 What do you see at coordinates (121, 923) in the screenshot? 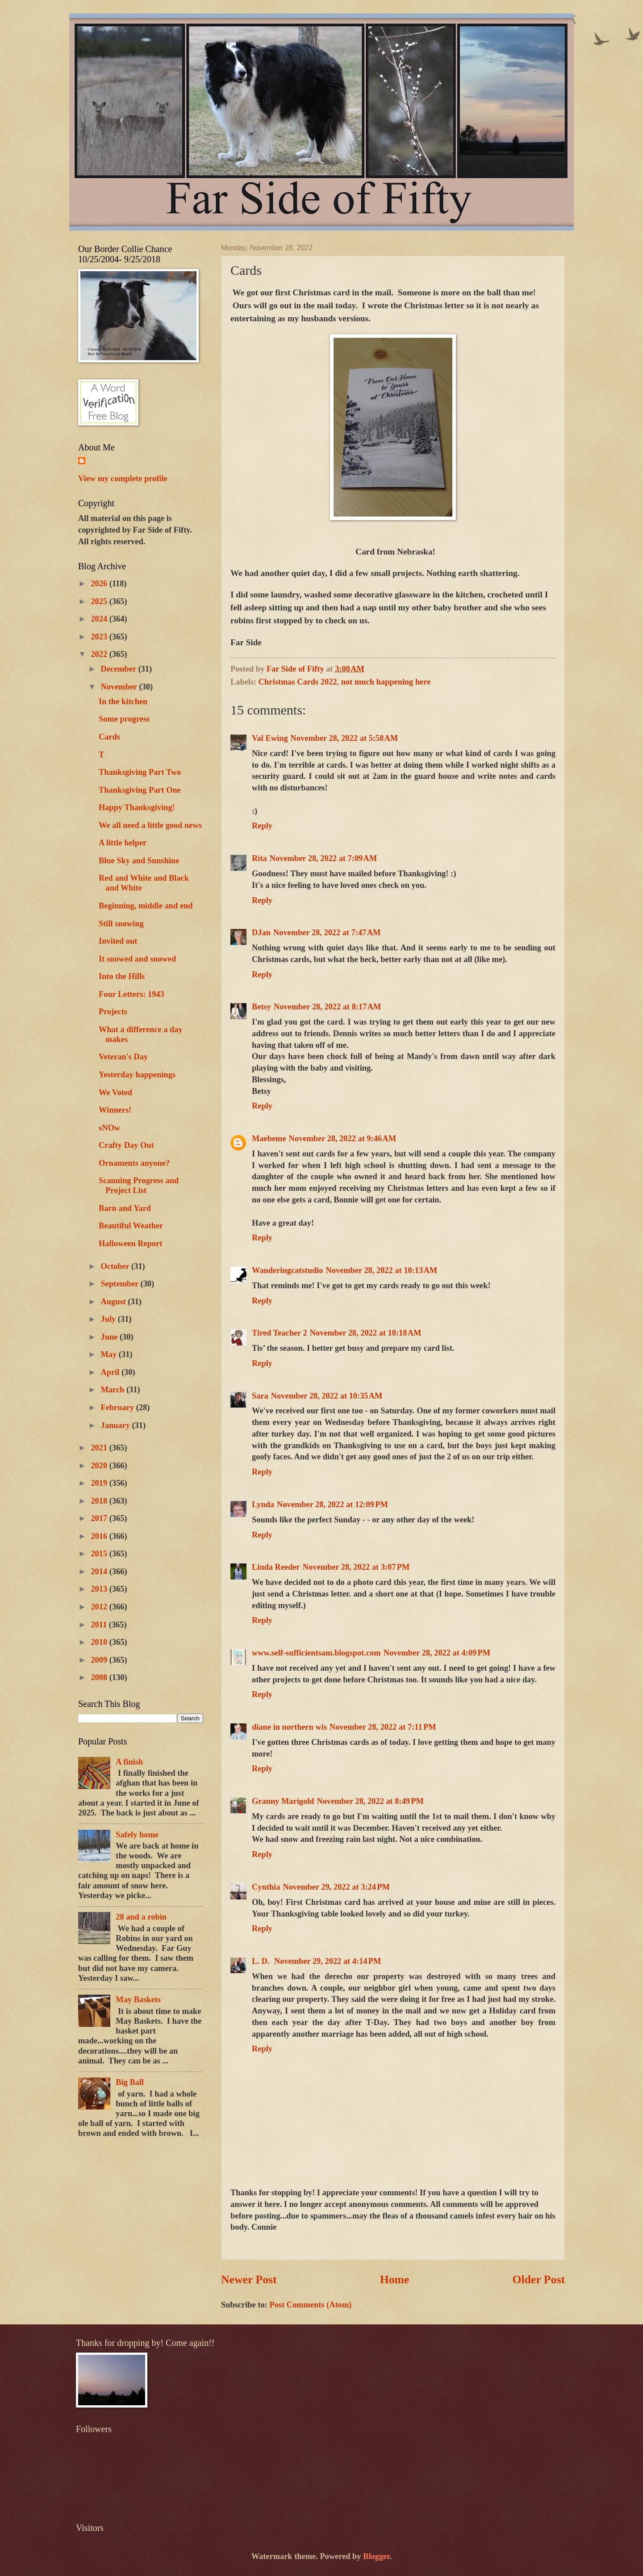
I see `Still snowing` at bounding box center [121, 923].